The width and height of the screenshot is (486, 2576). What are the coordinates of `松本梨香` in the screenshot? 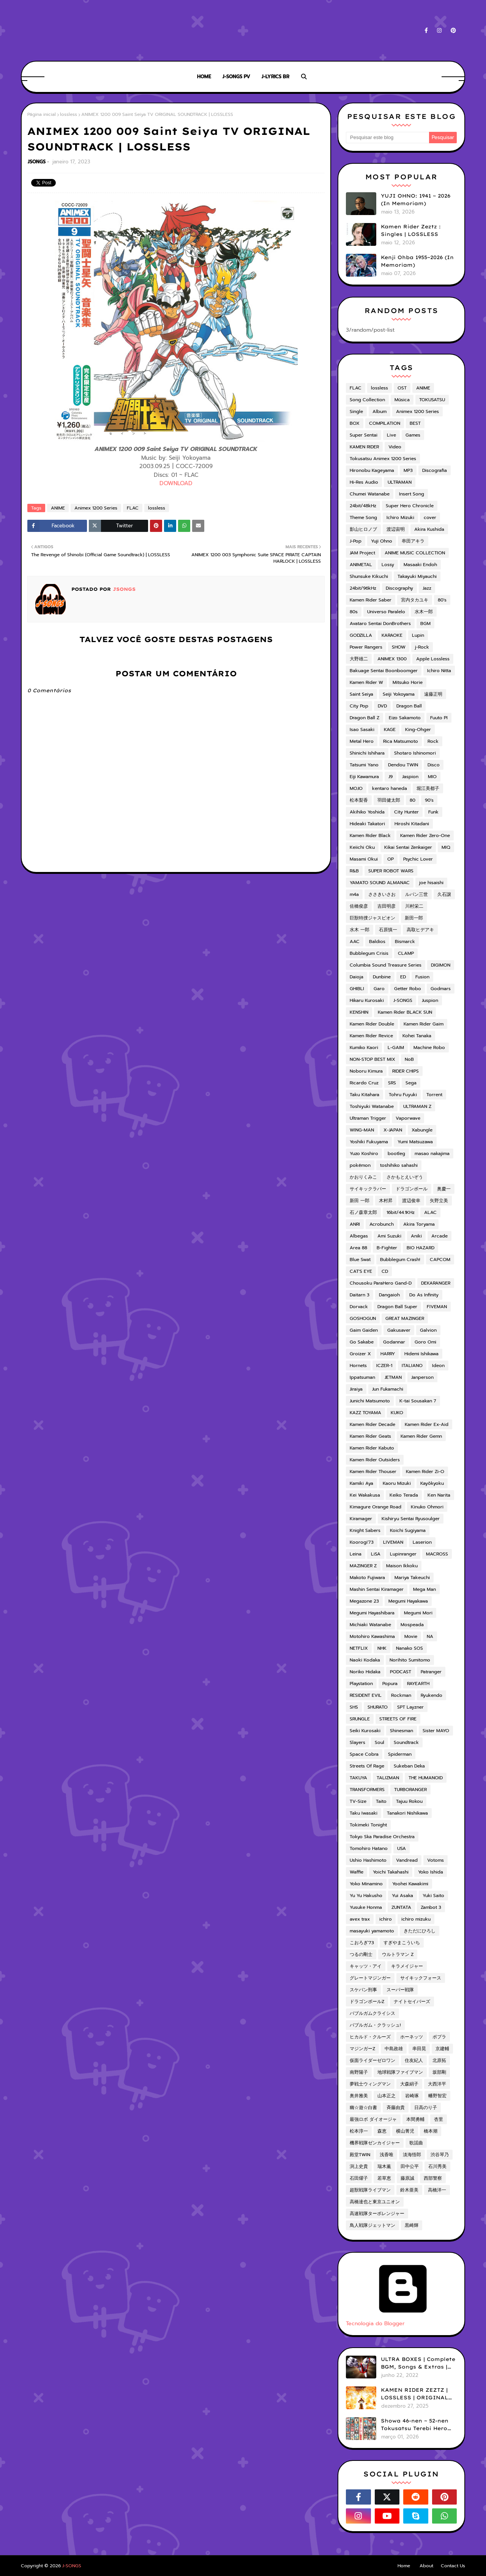 It's located at (359, 800).